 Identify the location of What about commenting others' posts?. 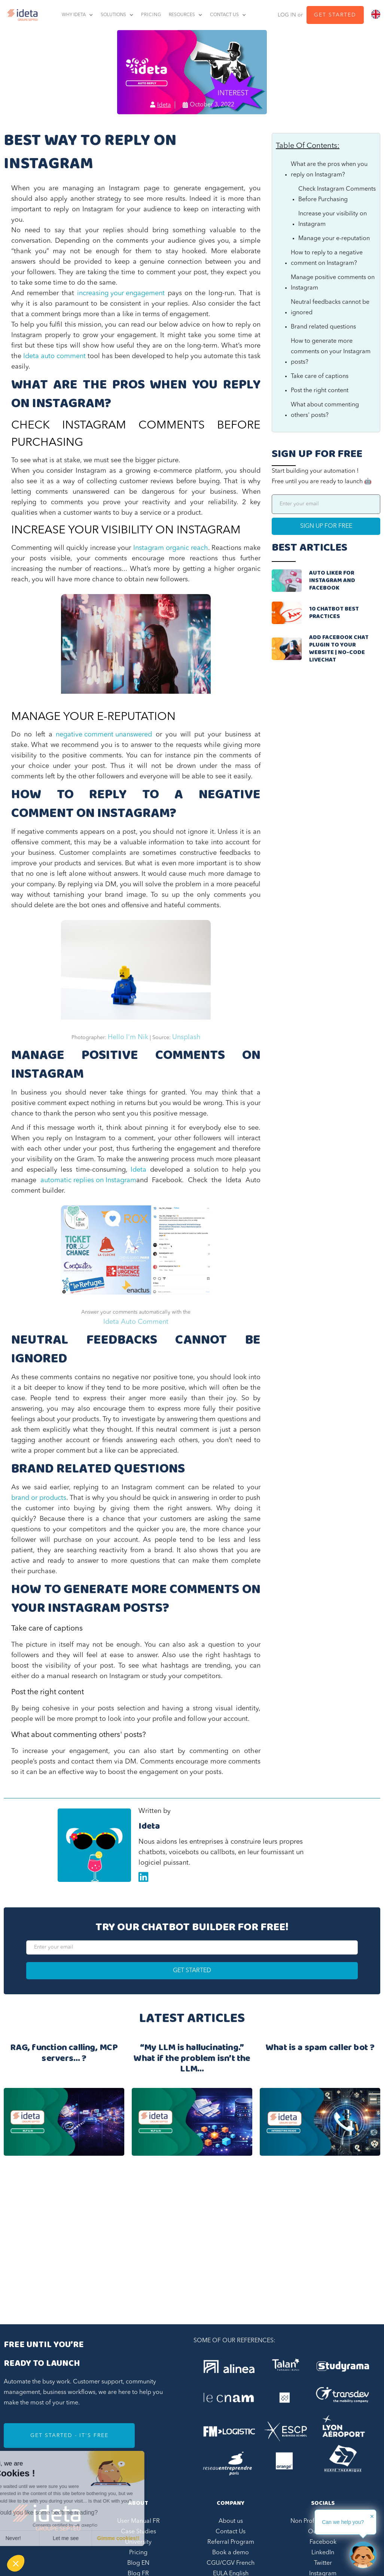
(325, 410).